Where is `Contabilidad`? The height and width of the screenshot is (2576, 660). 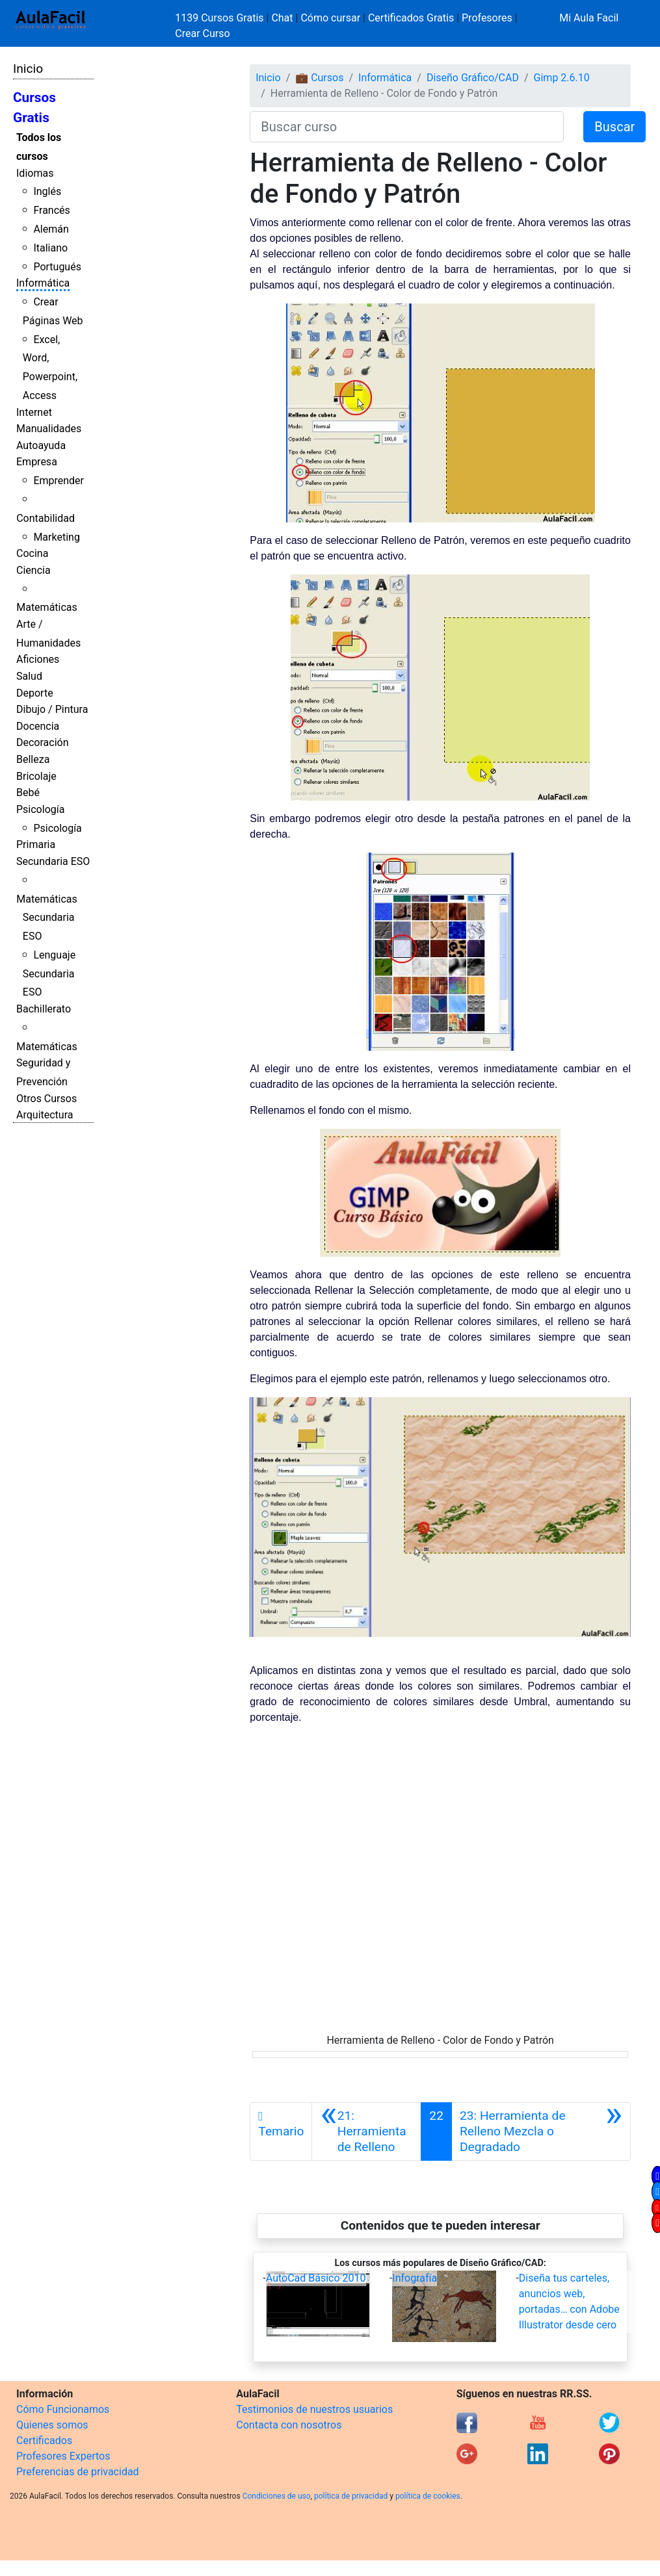 Contabilidad is located at coordinates (45, 518).